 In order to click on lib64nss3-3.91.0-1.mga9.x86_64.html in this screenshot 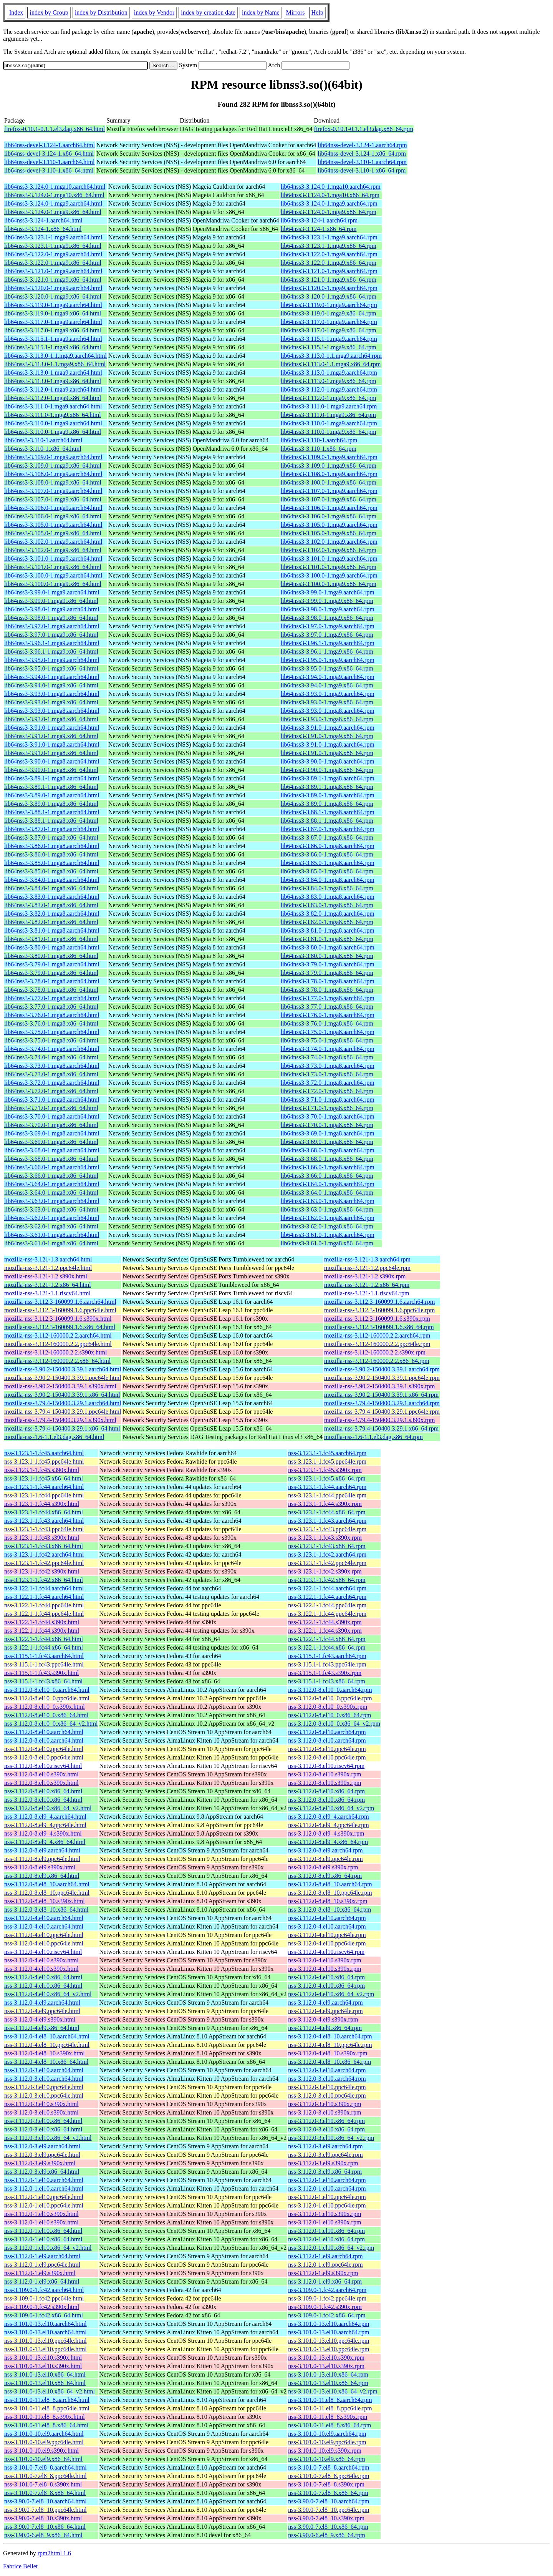, I will do `click(51, 736)`.